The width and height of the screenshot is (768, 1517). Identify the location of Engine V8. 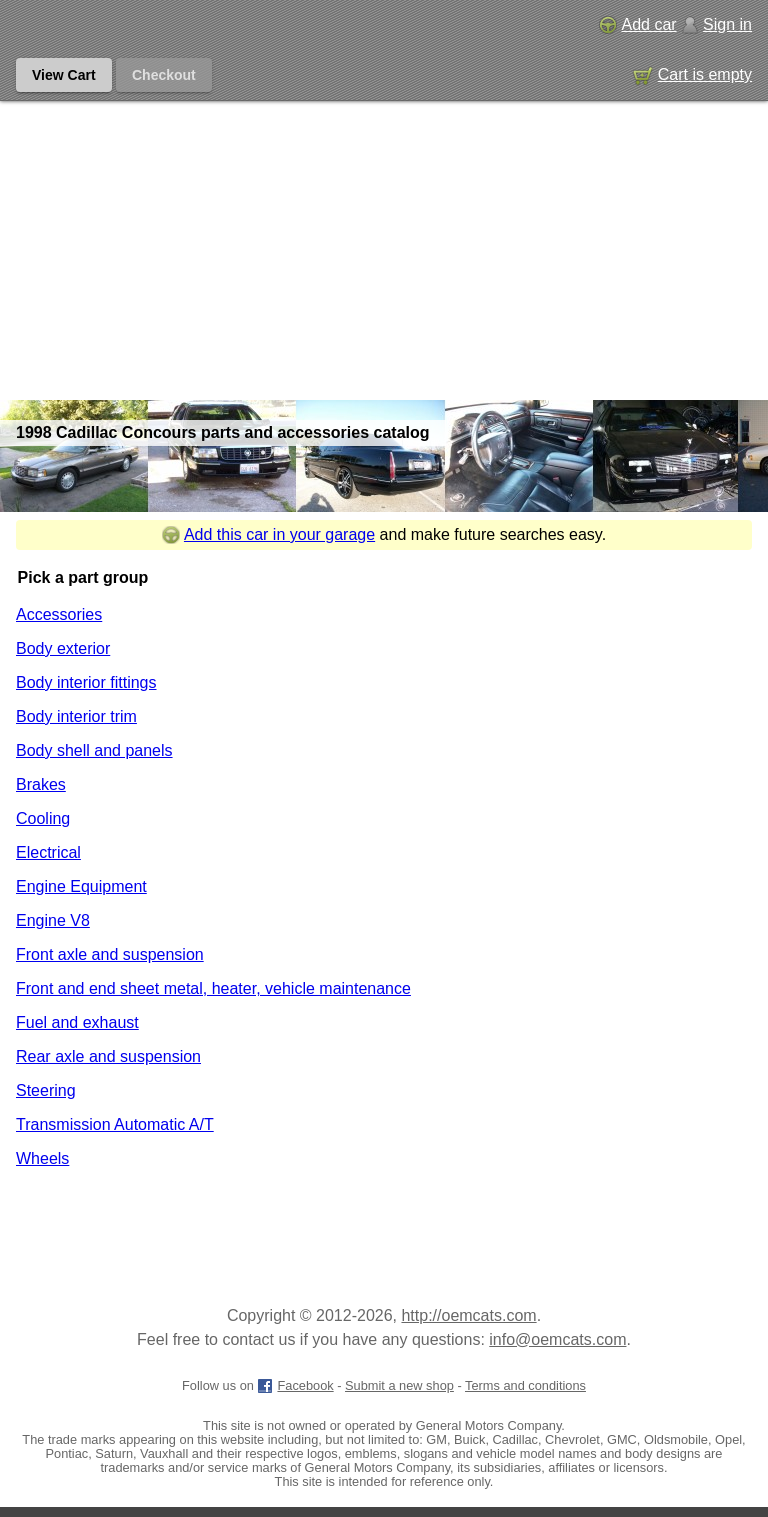
(53, 920).